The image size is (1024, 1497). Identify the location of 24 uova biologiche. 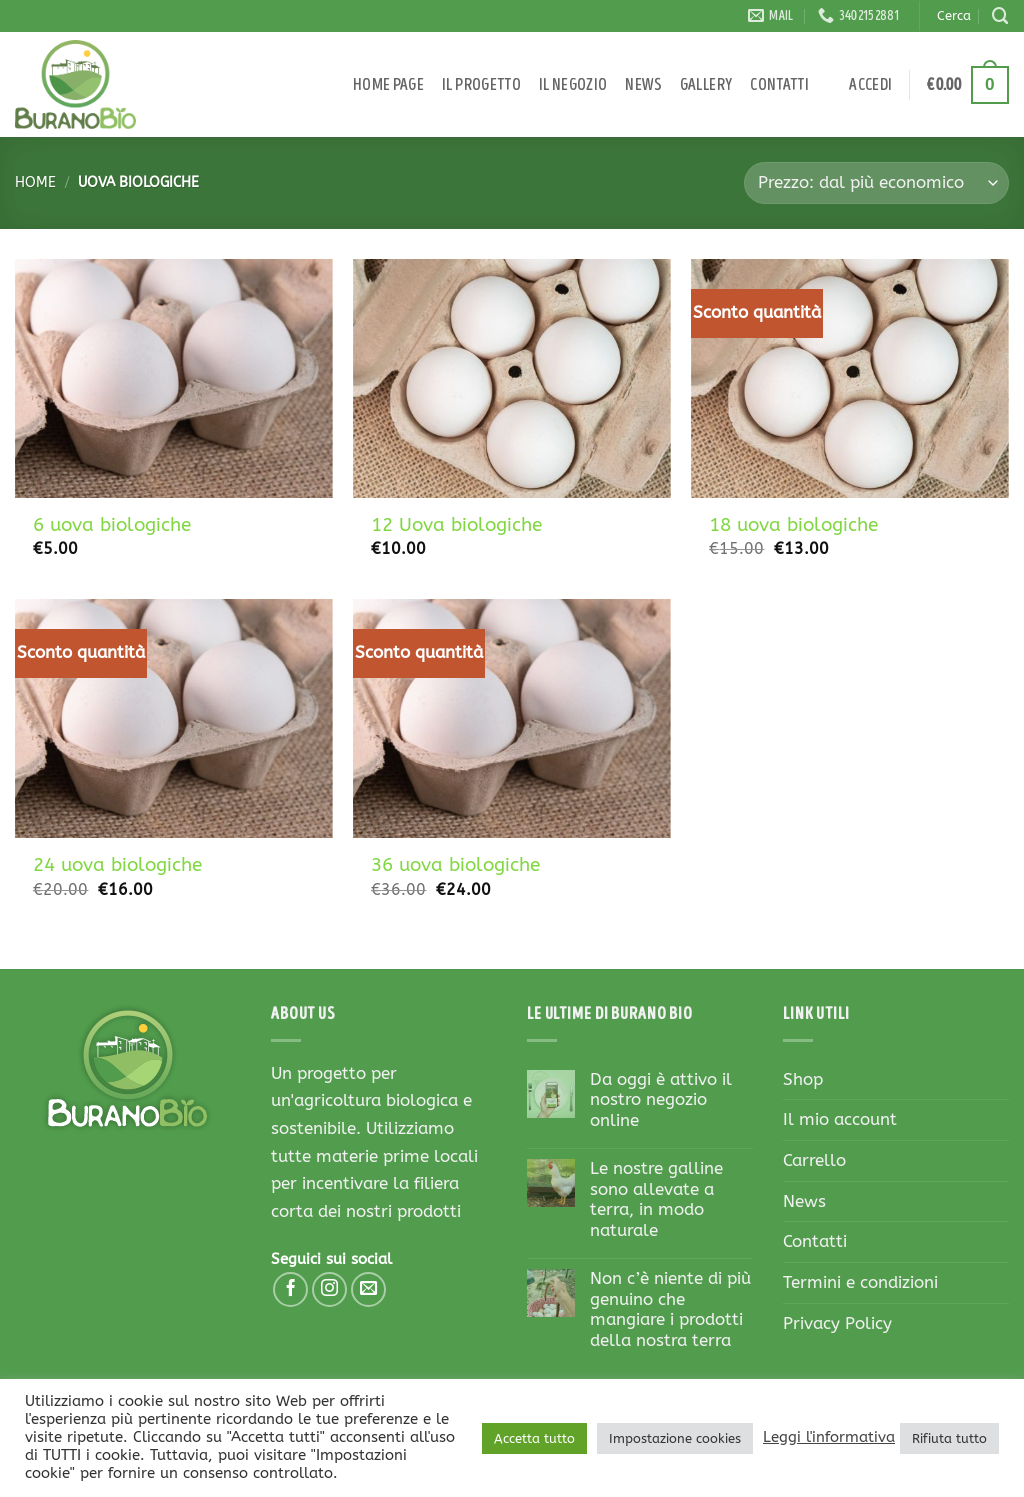
(117, 865).